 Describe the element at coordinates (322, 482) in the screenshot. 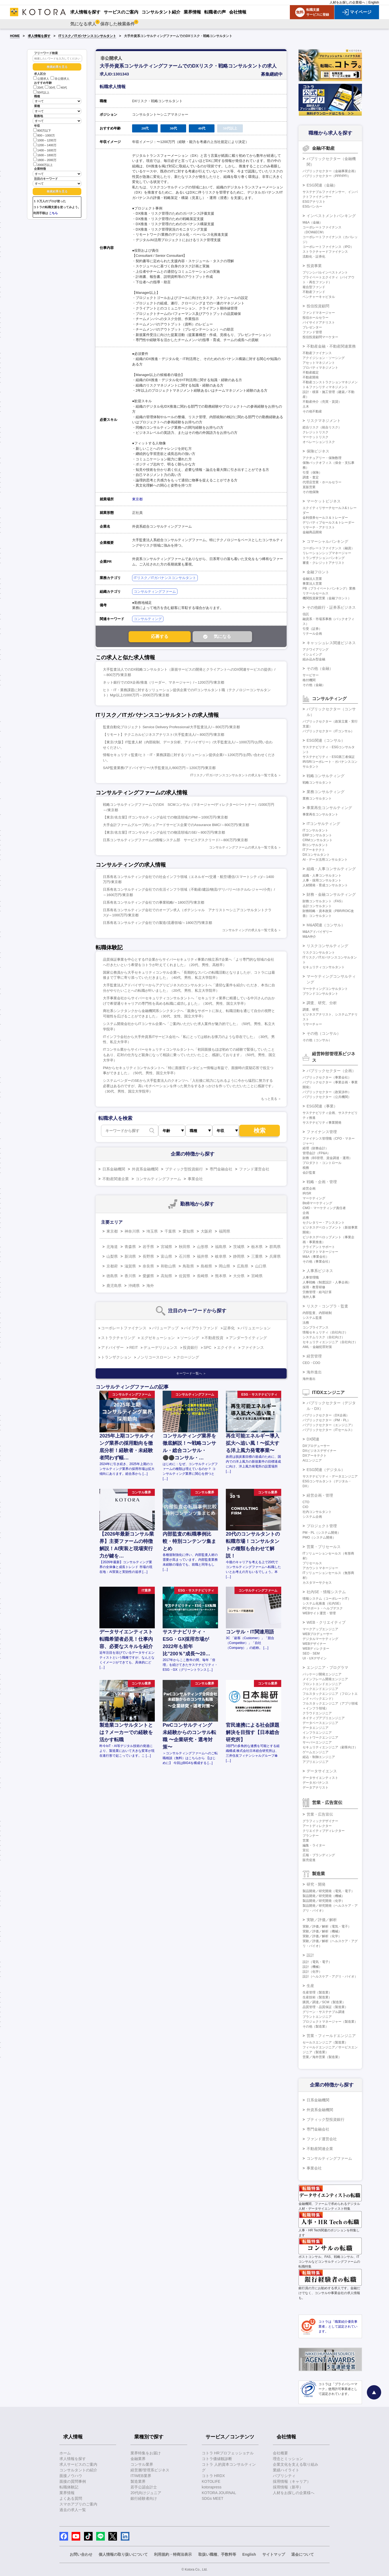

I see `代理店営業・ホールセラー` at that location.